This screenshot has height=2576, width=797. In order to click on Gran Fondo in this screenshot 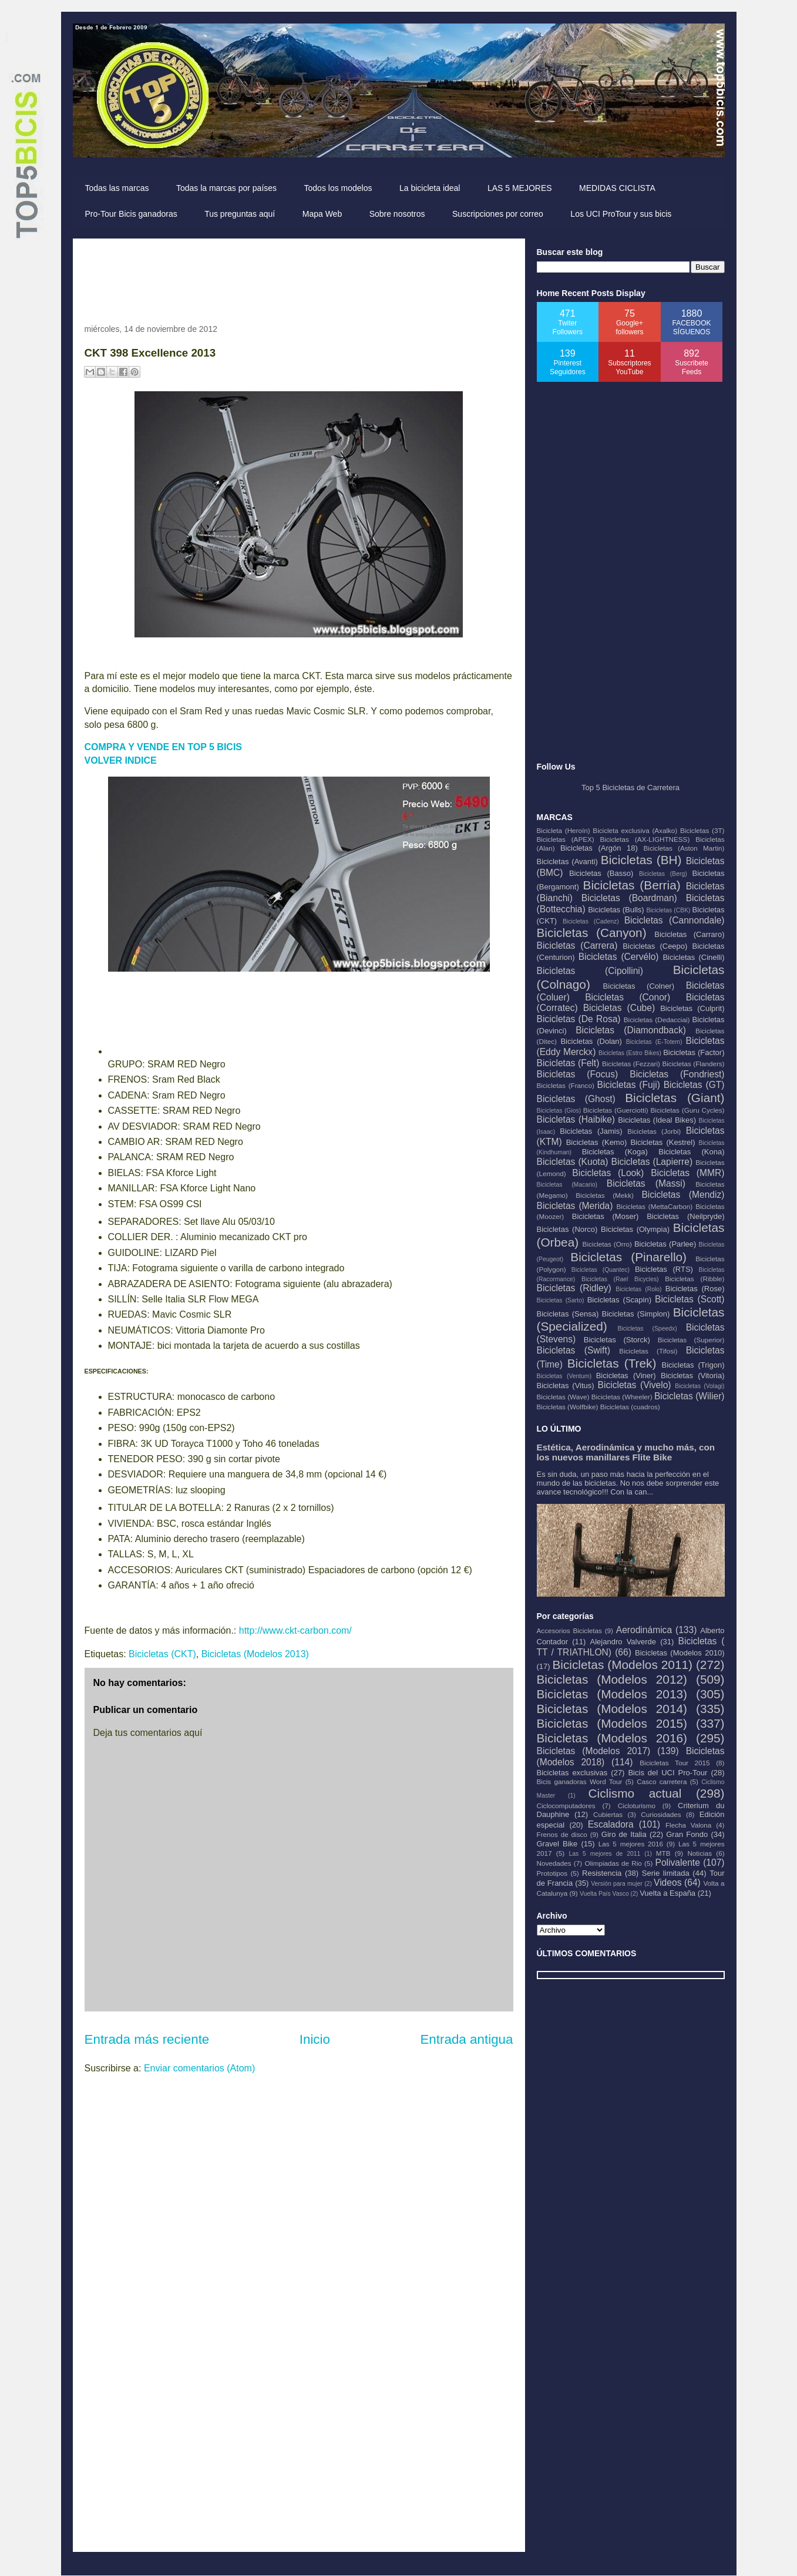, I will do `click(687, 1834)`.